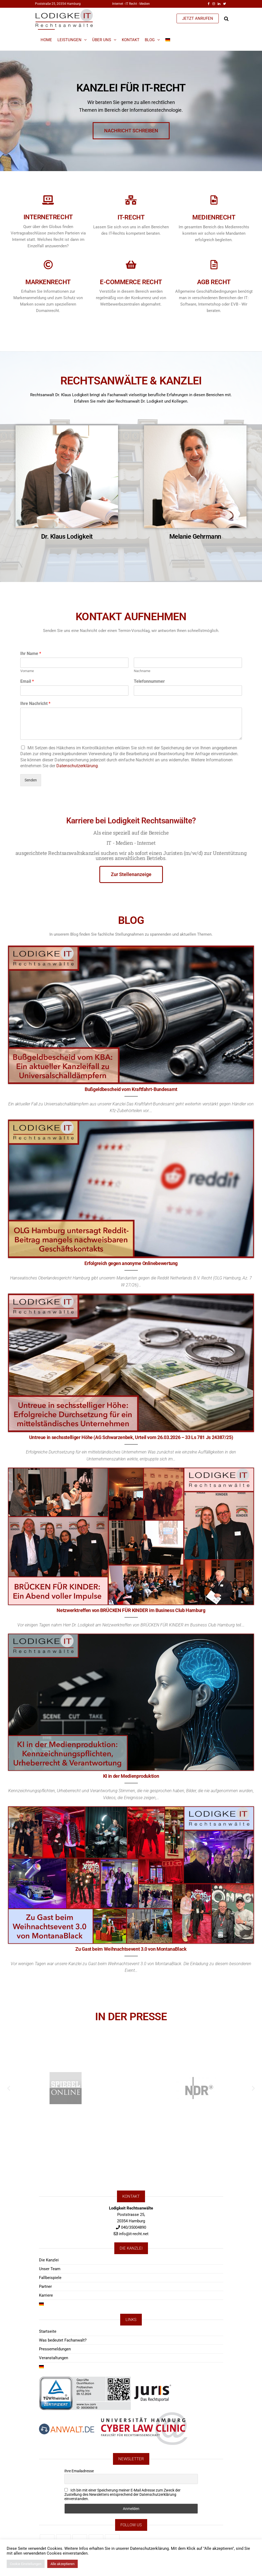  Describe the element at coordinates (27, 671) in the screenshot. I see `Vorname` at that location.